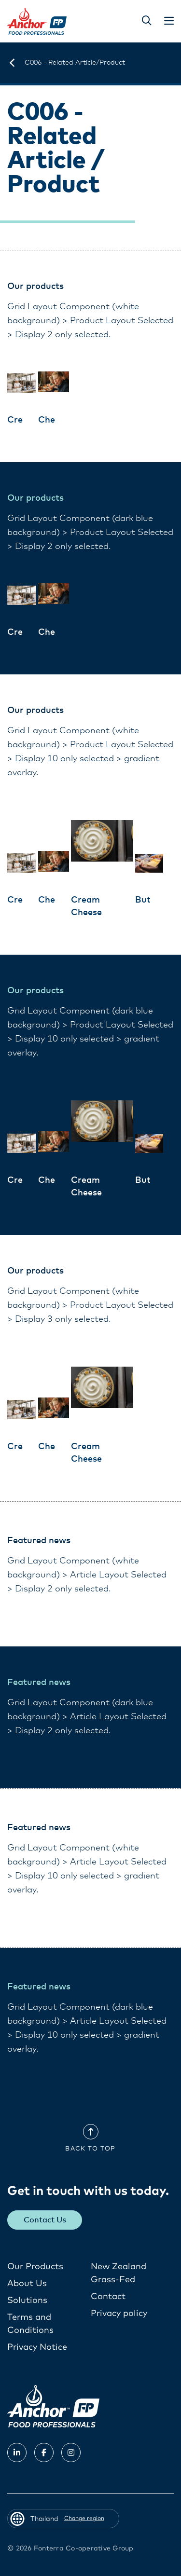 The image size is (181, 2576). I want to click on [Thailand], so click(12, 63).